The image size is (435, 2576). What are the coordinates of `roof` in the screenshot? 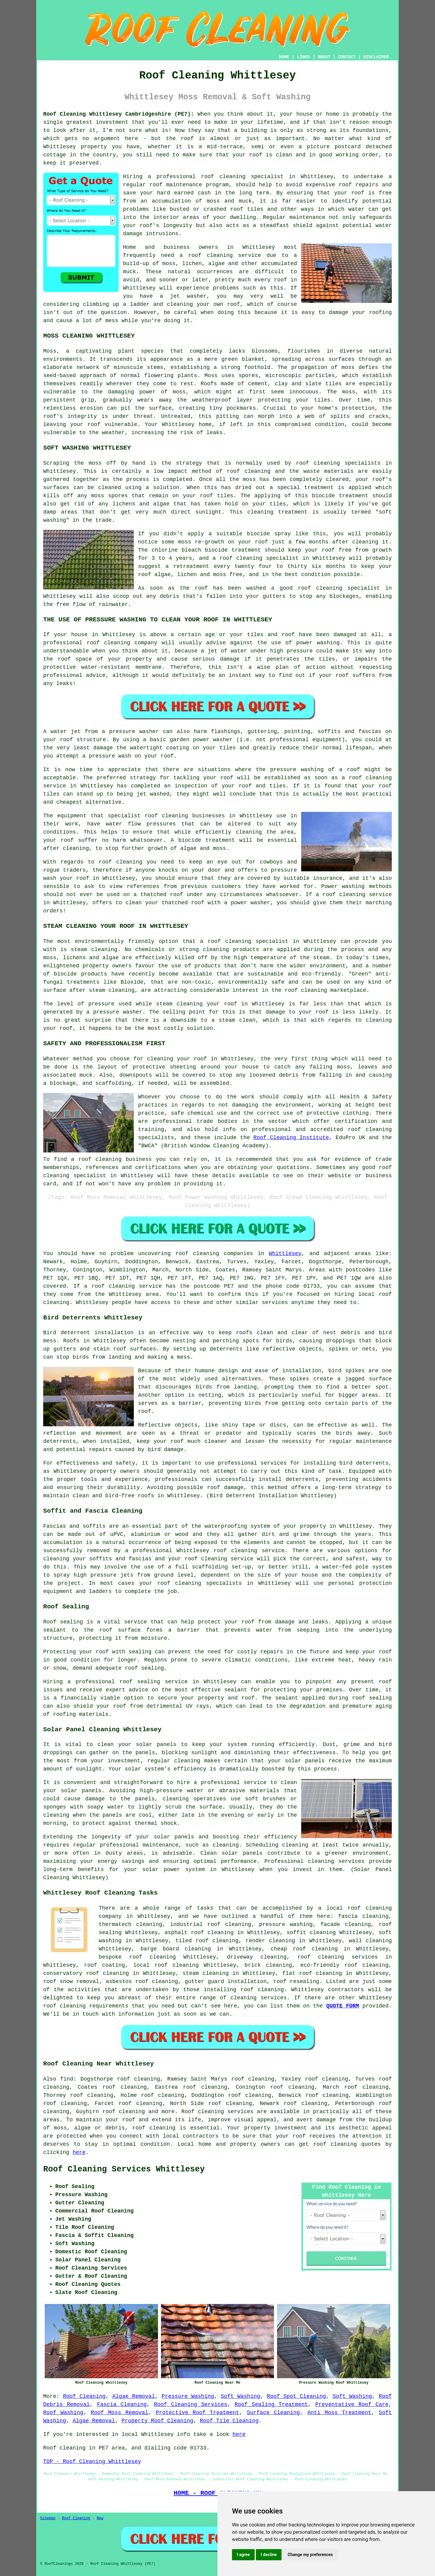 It's located at (255, 155).